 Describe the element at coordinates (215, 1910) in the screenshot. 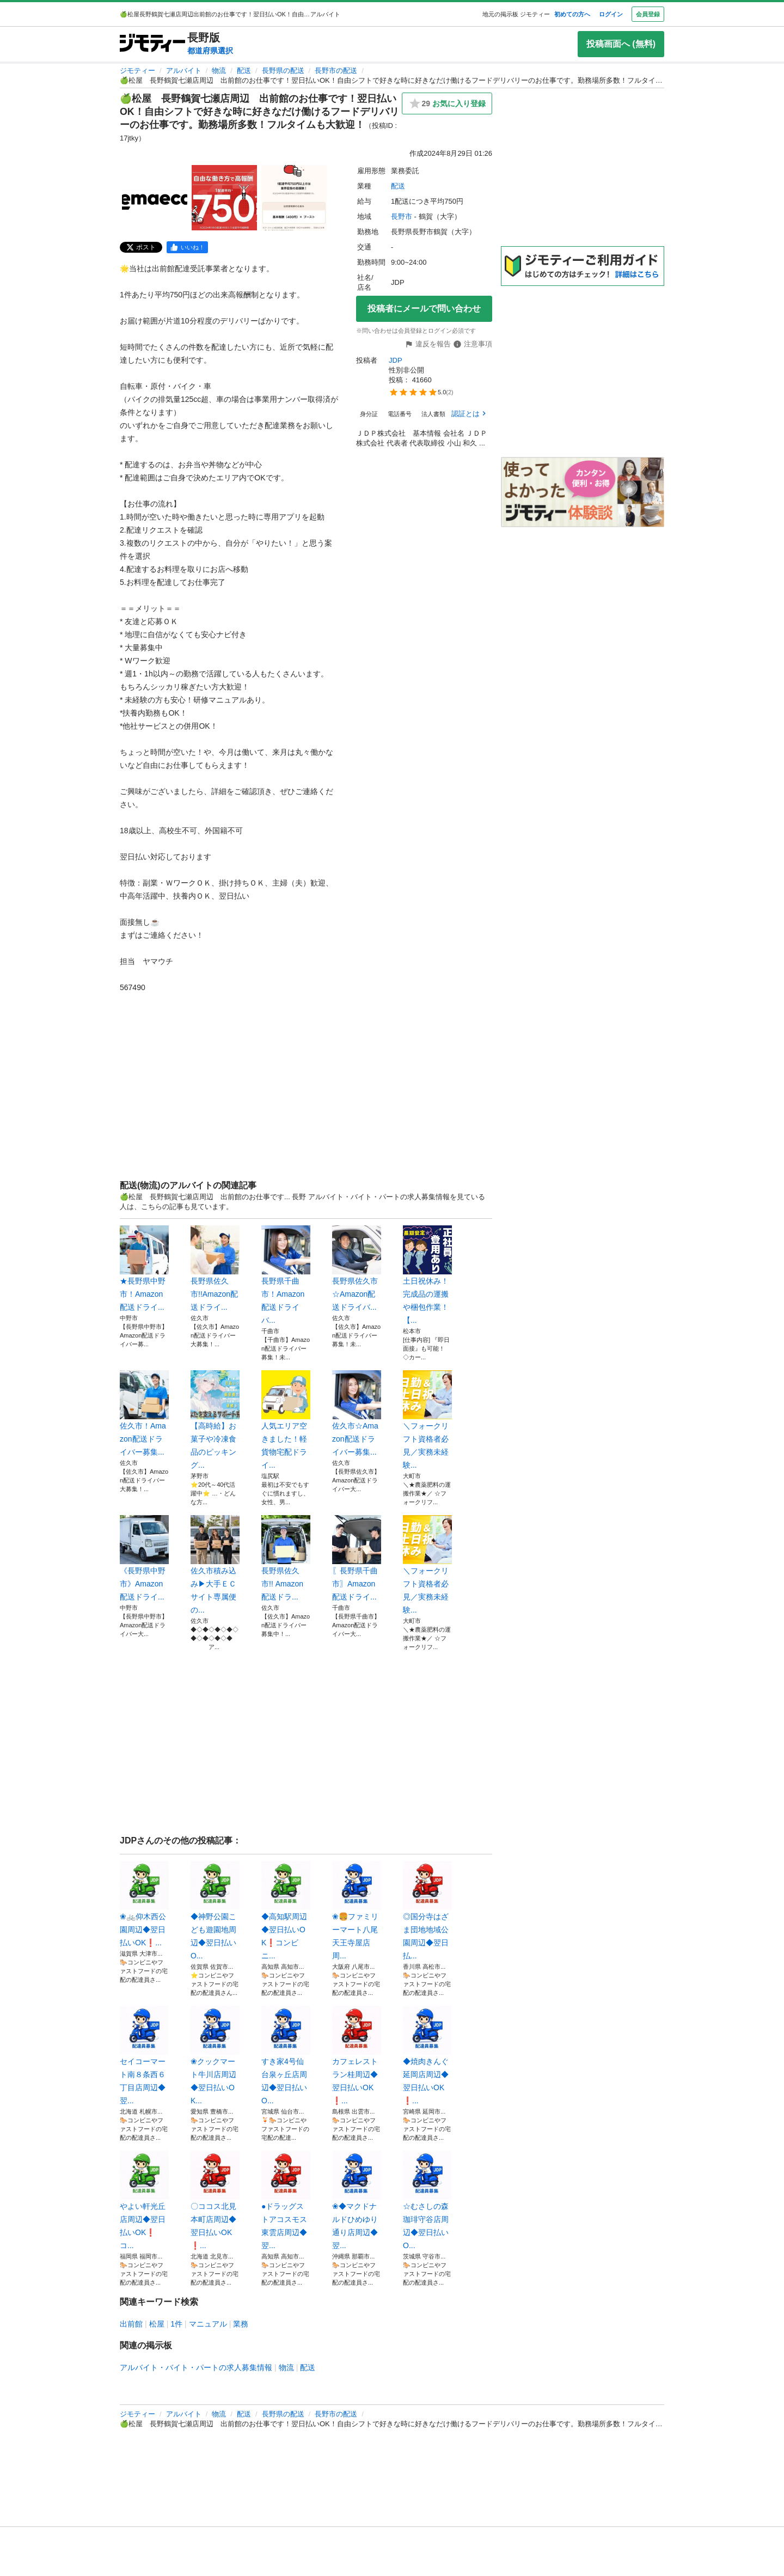

I see `◆神野公園こども遊園地周辺◆翌日払いO...` at that location.